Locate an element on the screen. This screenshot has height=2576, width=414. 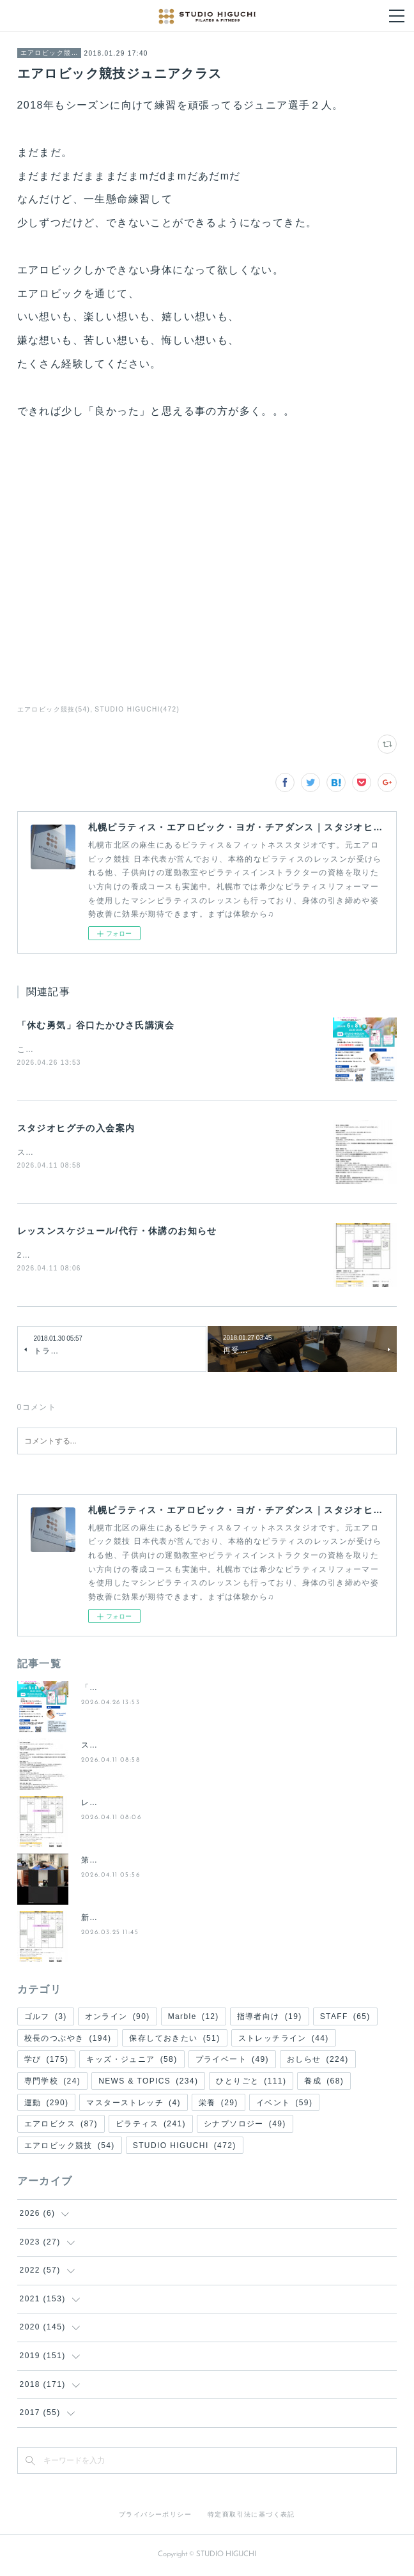
第２回 夜の50分間ピラティス is located at coordinates (139, 1861).